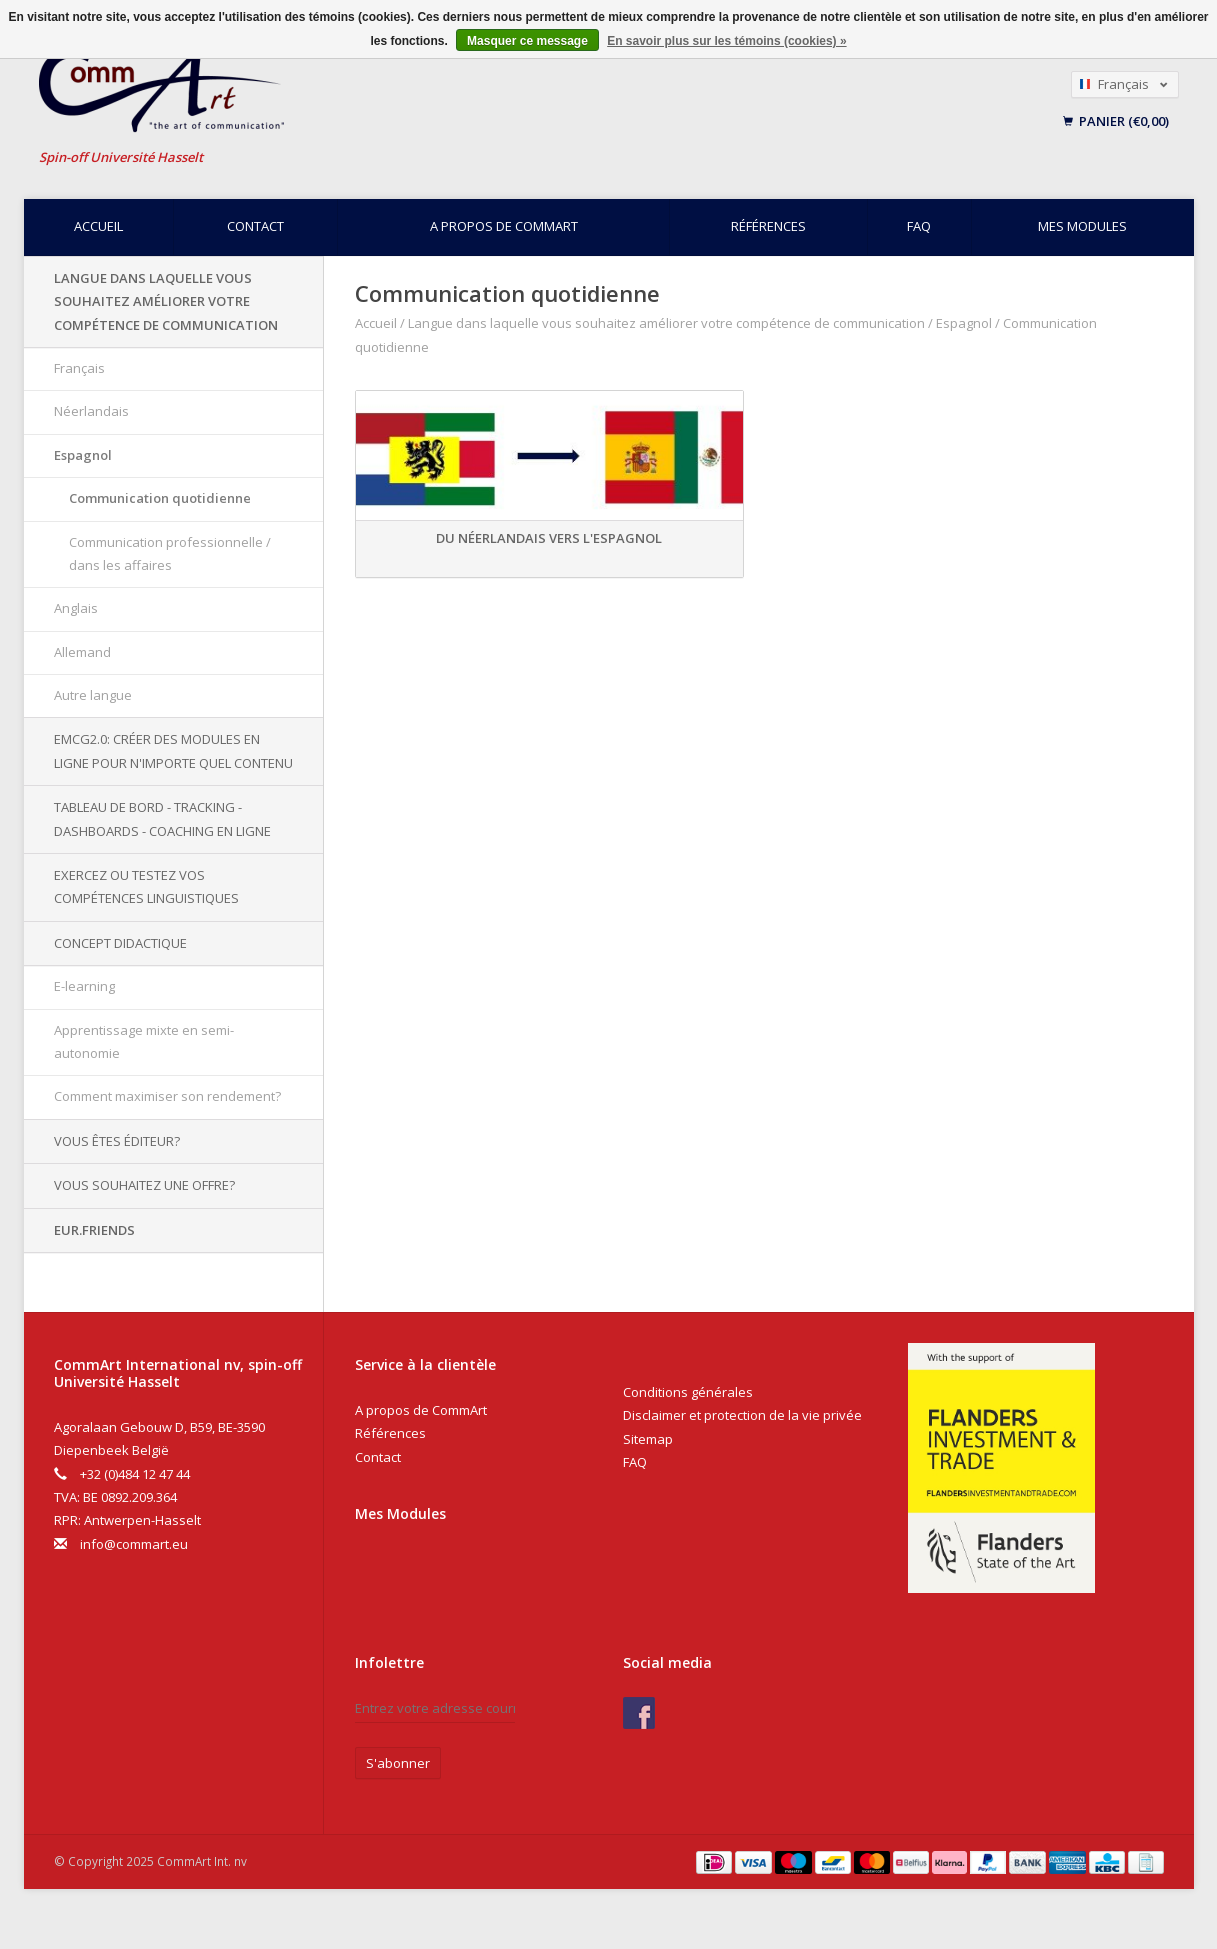 This screenshot has height=1949, width=1217. Describe the element at coordinates (688, 1392) in the screenshot. I see `Conditions générales` at that location.